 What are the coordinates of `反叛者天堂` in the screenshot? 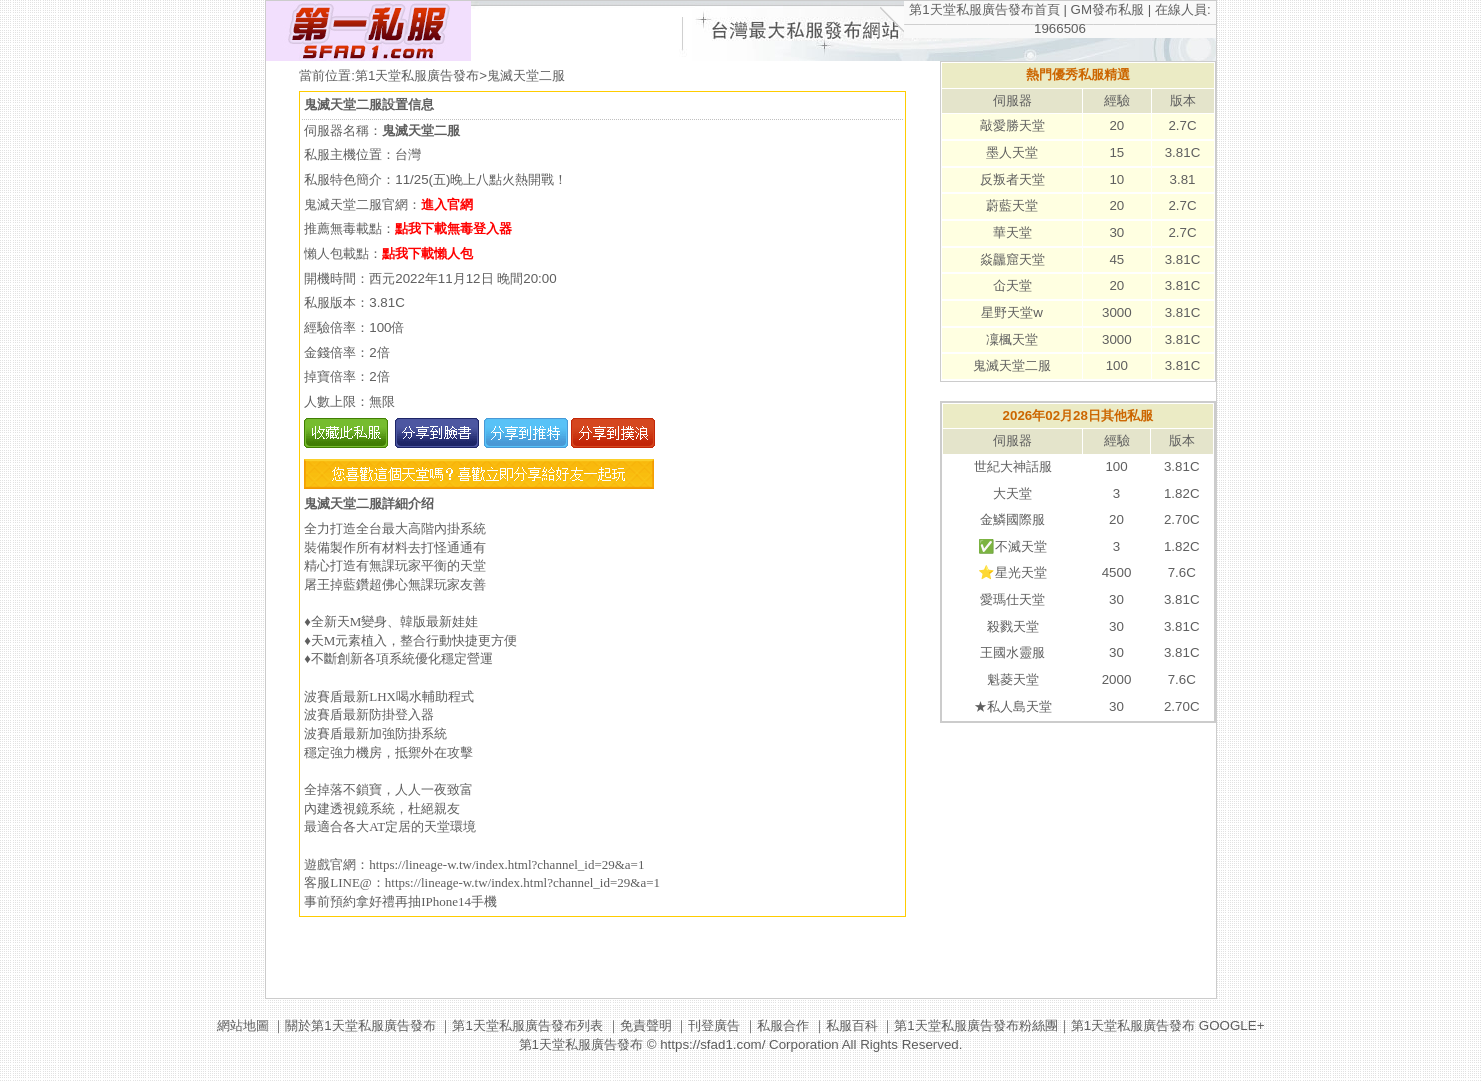 It's located at (1012, 179).